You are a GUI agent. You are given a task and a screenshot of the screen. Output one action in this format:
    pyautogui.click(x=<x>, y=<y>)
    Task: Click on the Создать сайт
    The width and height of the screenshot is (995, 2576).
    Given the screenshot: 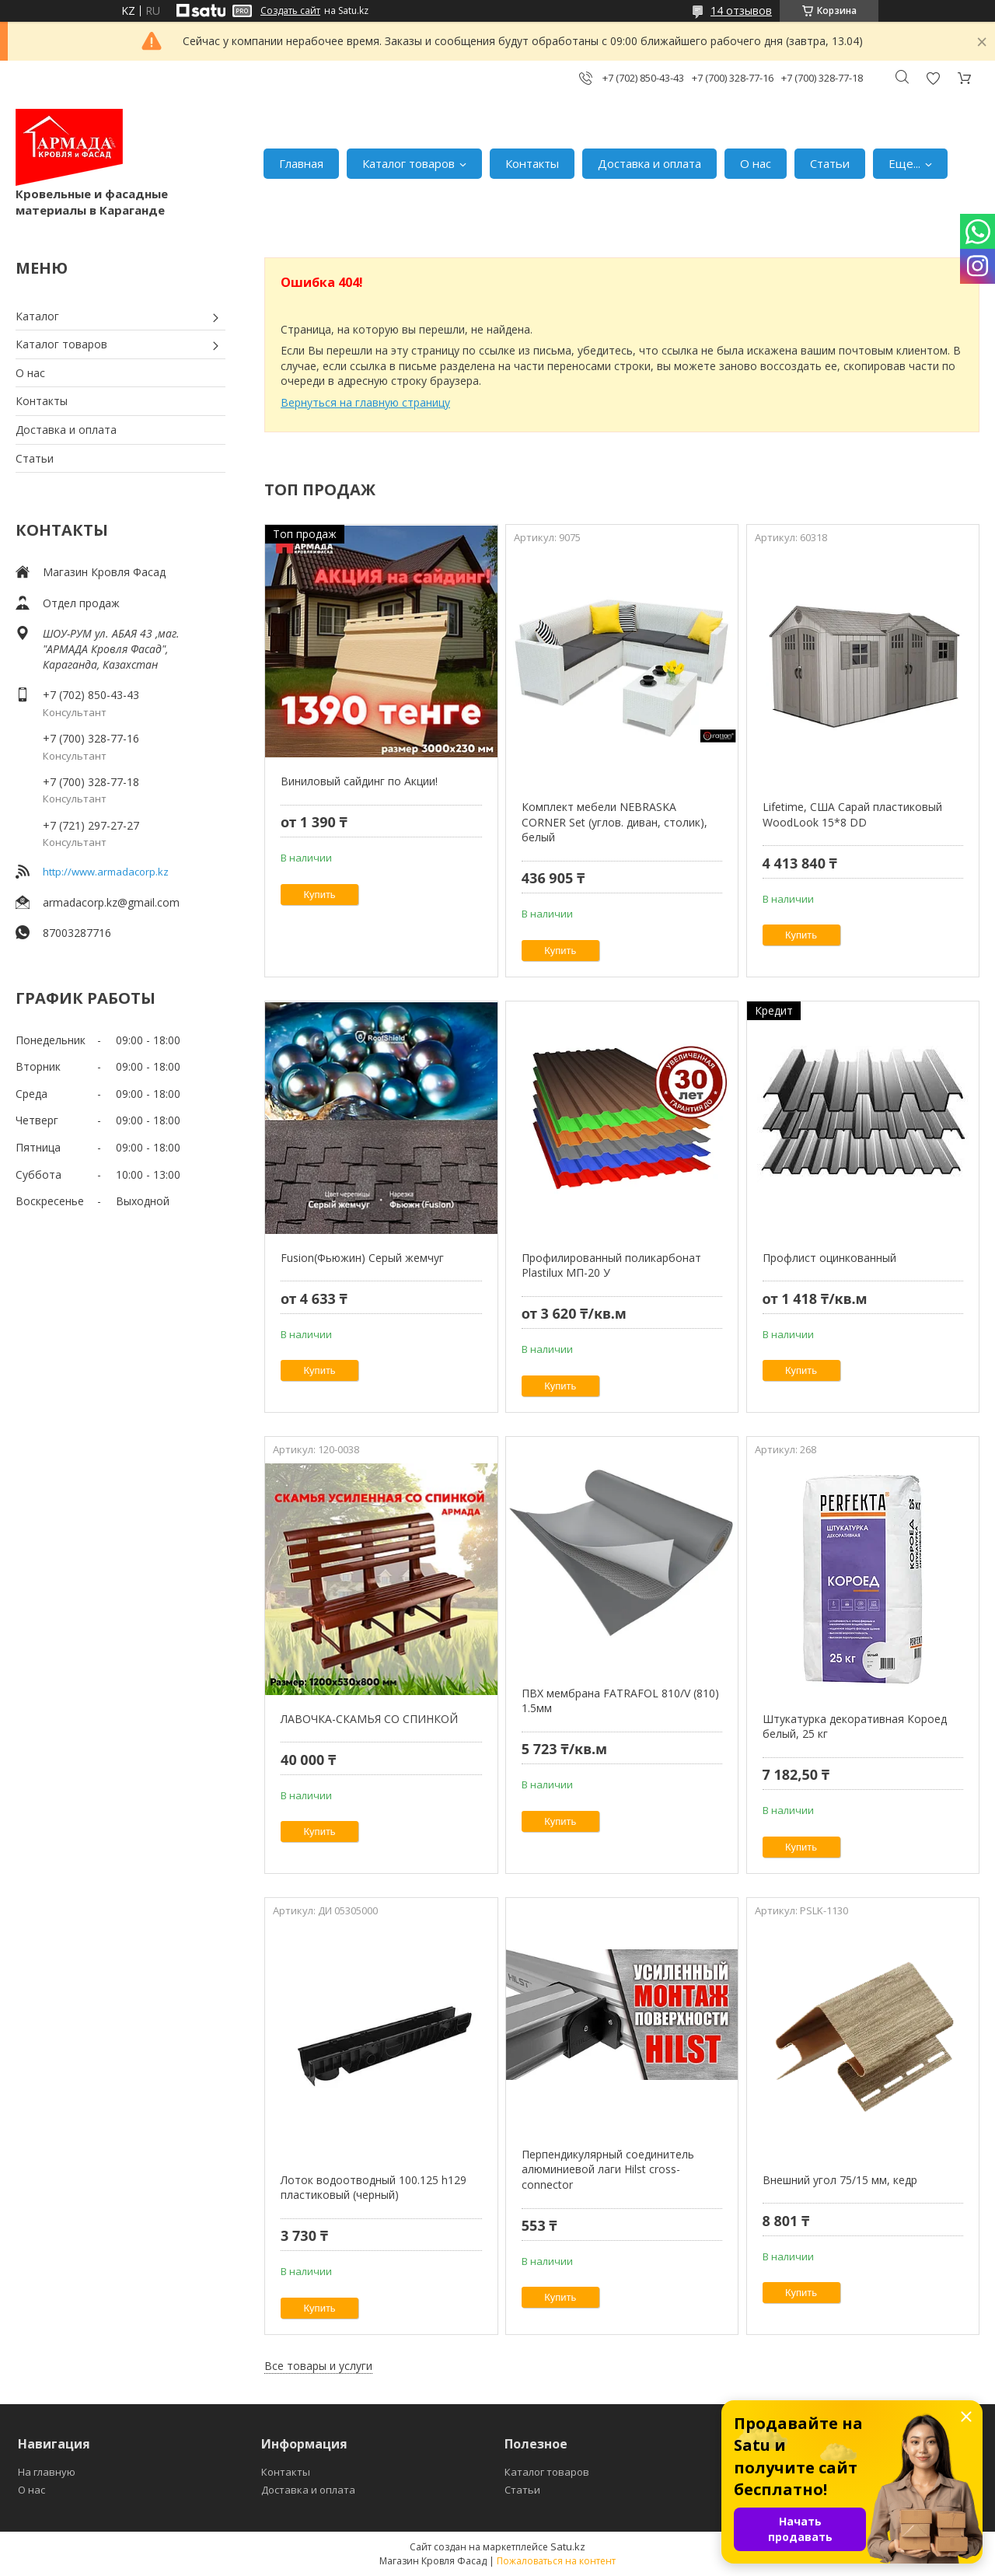 What is the action you would take?
    pyautogui.click(x=290, y=10)
    